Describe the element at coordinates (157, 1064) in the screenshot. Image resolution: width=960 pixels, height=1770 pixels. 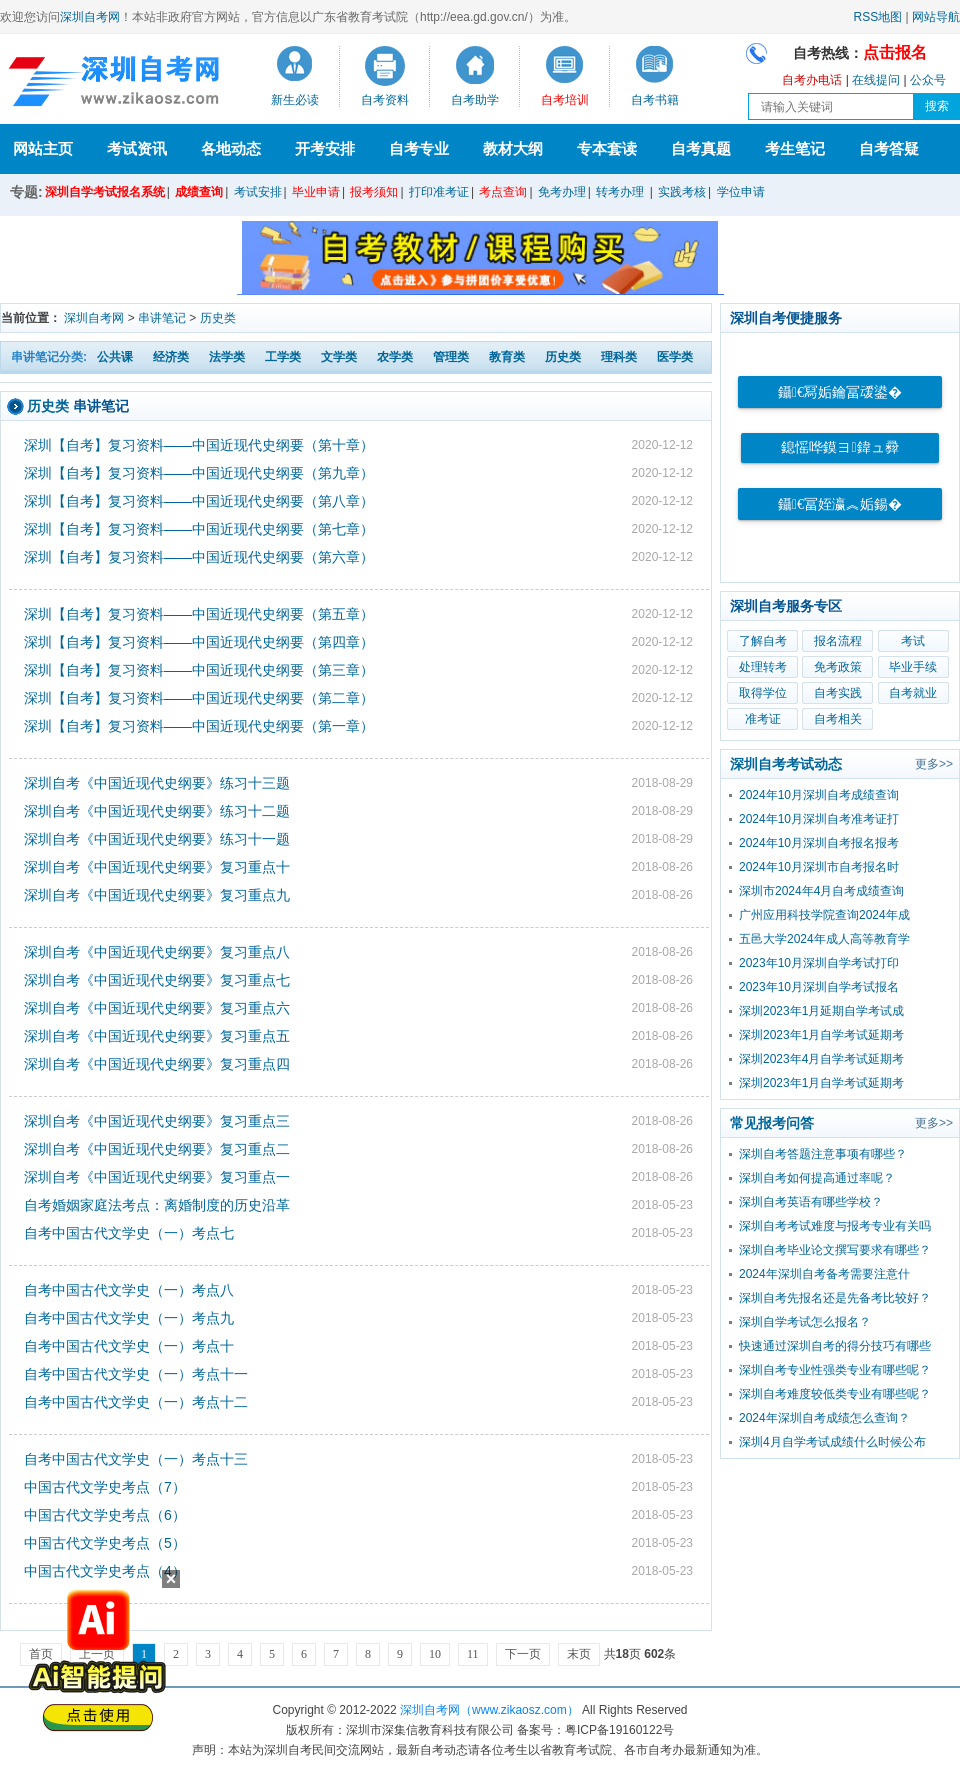
I see `深圳自考《中国近现代史纲要》复习重点四` at that location.